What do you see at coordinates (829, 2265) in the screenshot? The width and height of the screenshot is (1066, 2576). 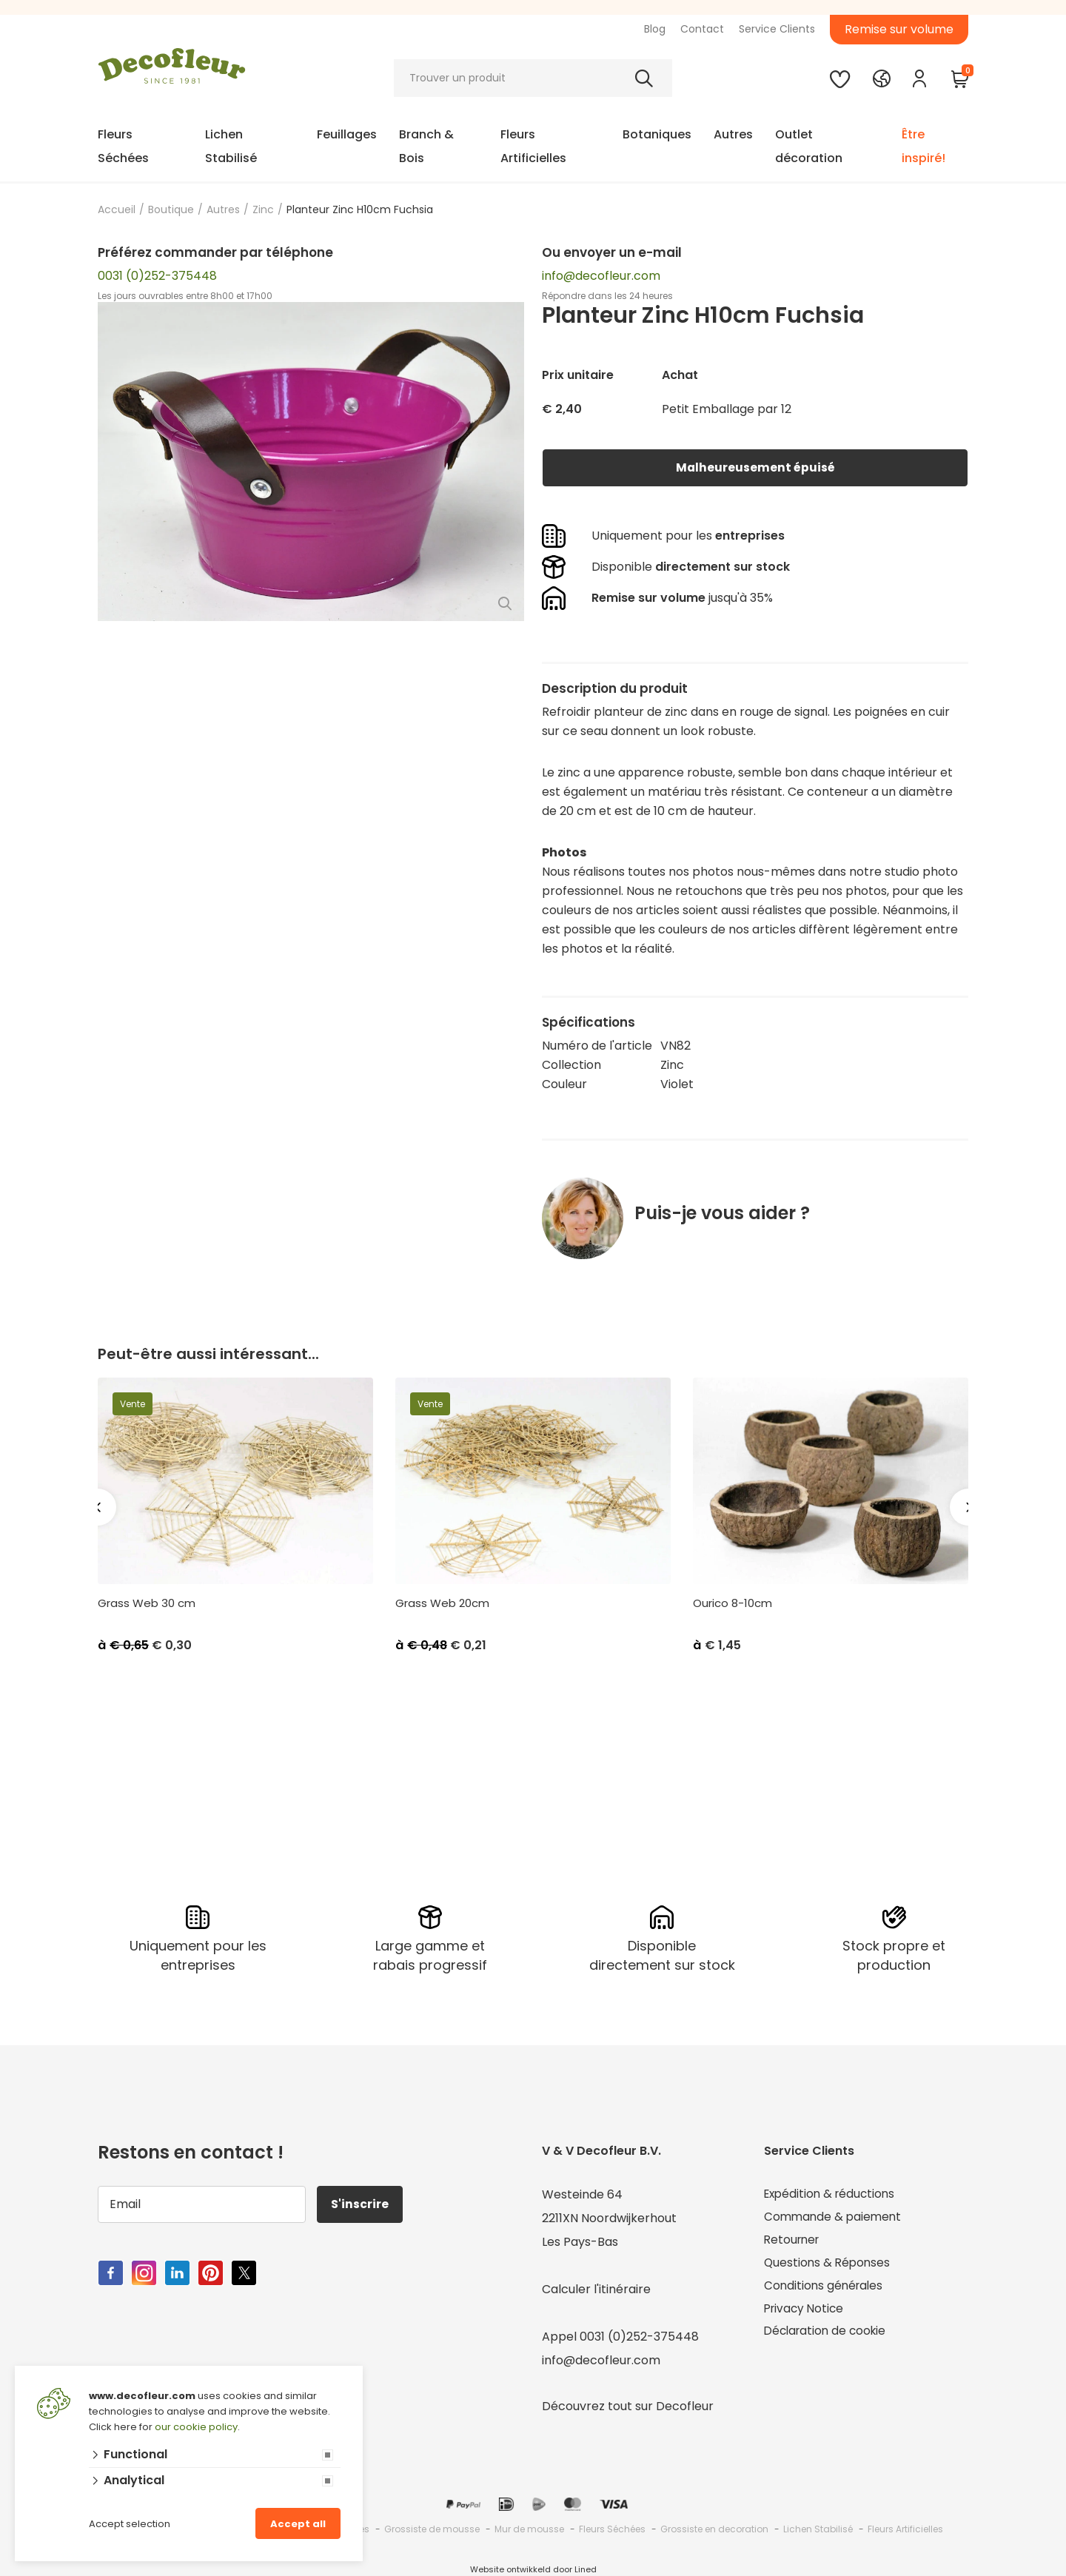 I see `Questions & Réponses` at bounding box center [829, 2265].